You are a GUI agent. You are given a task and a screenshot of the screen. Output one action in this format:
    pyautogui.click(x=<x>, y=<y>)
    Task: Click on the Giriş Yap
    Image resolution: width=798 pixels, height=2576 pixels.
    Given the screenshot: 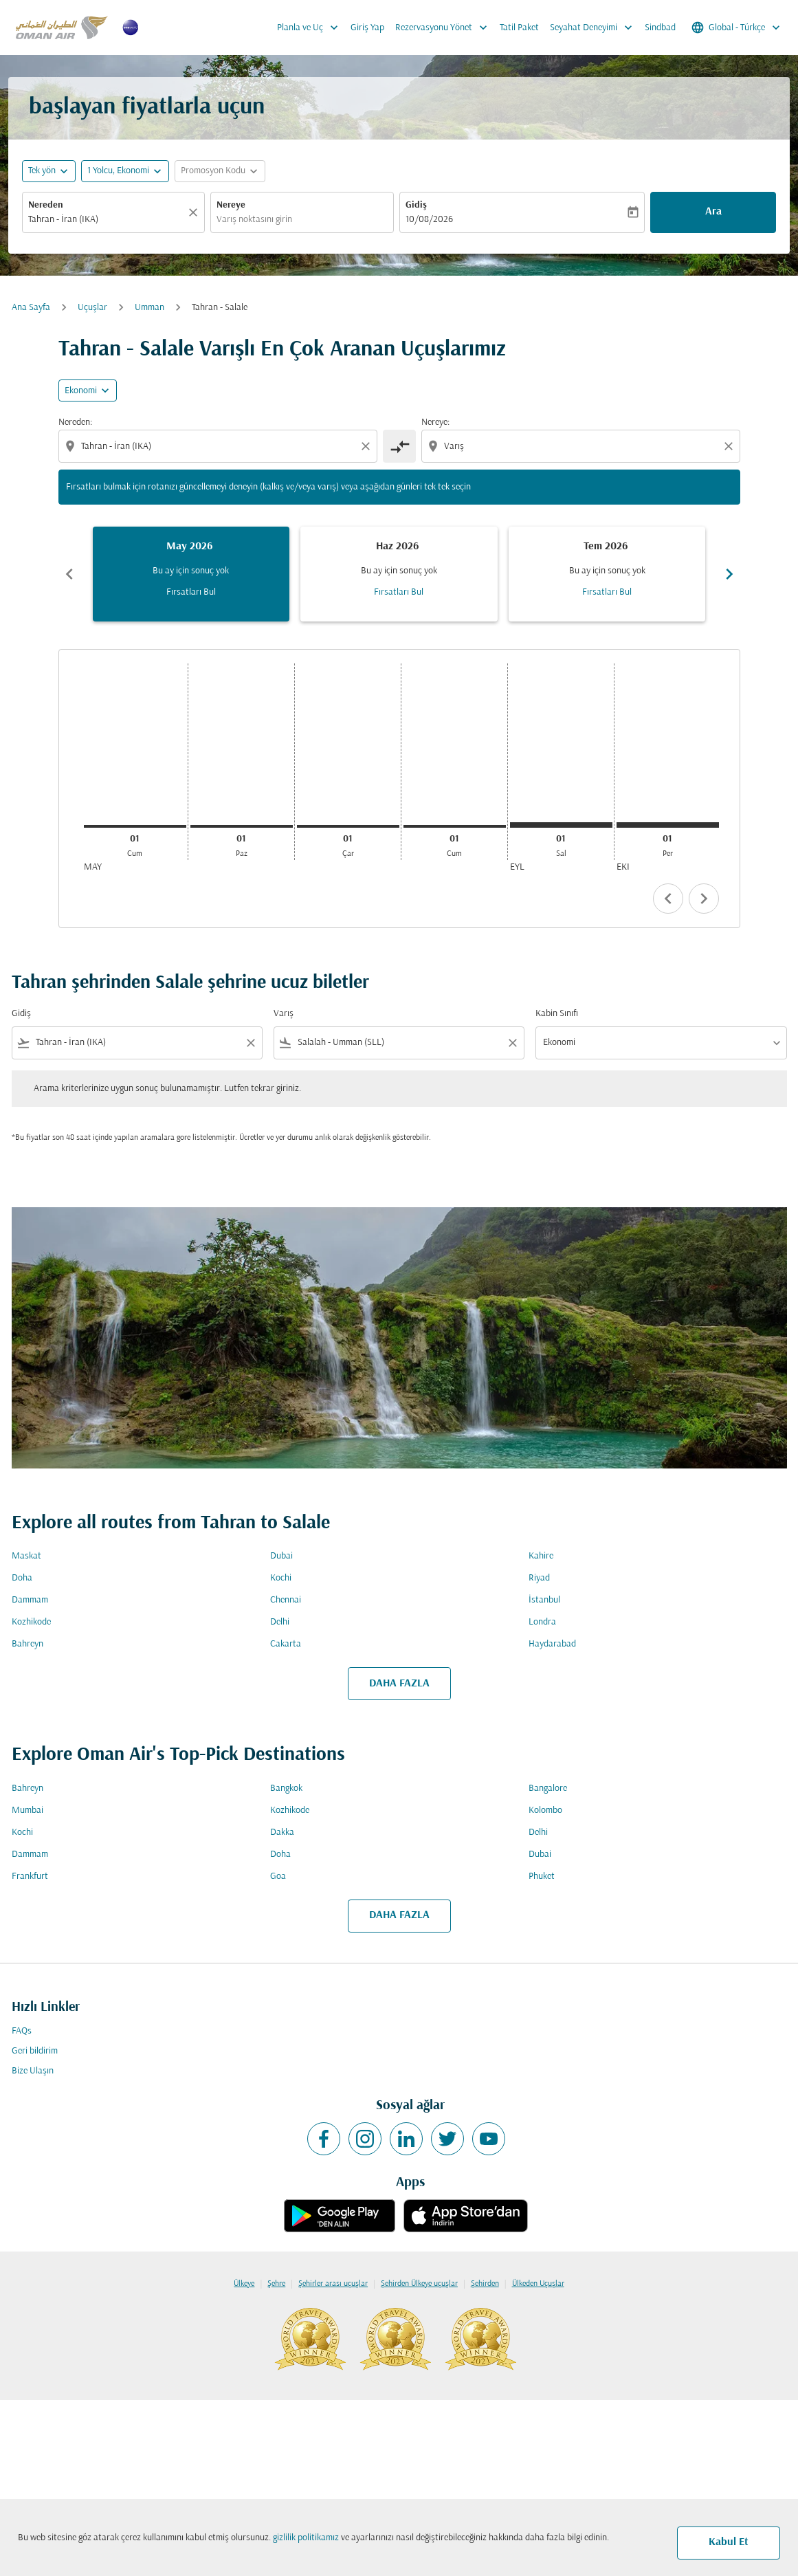 What is the action you would take?
    pyautogui.click(x=367, y=28)
    